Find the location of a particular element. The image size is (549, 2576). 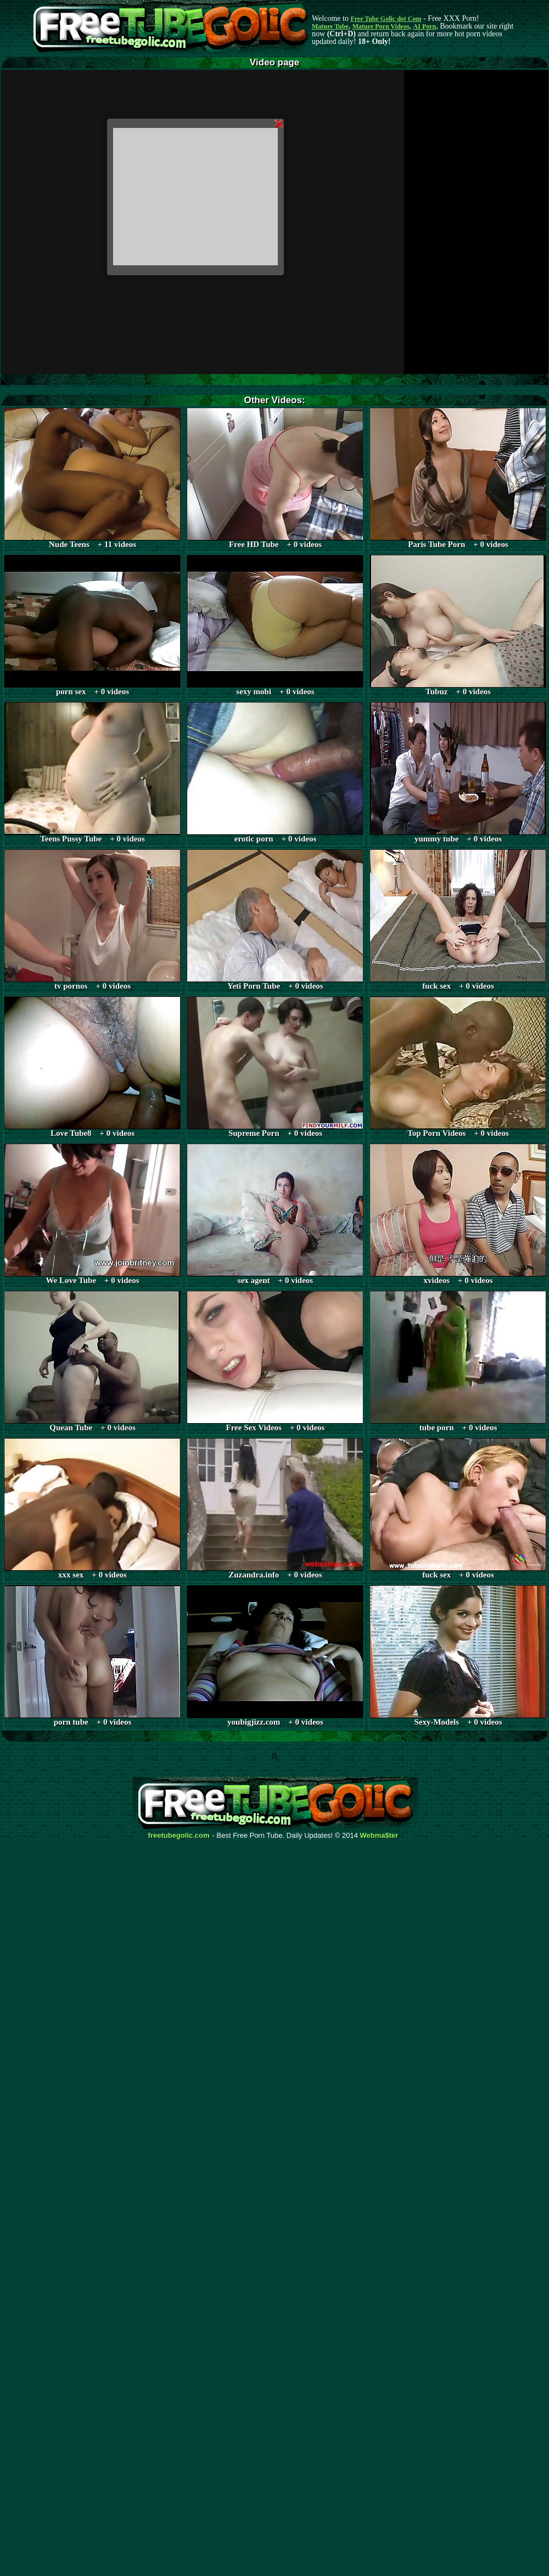

freetubegolic.com is located at coordinates (179, 1835).